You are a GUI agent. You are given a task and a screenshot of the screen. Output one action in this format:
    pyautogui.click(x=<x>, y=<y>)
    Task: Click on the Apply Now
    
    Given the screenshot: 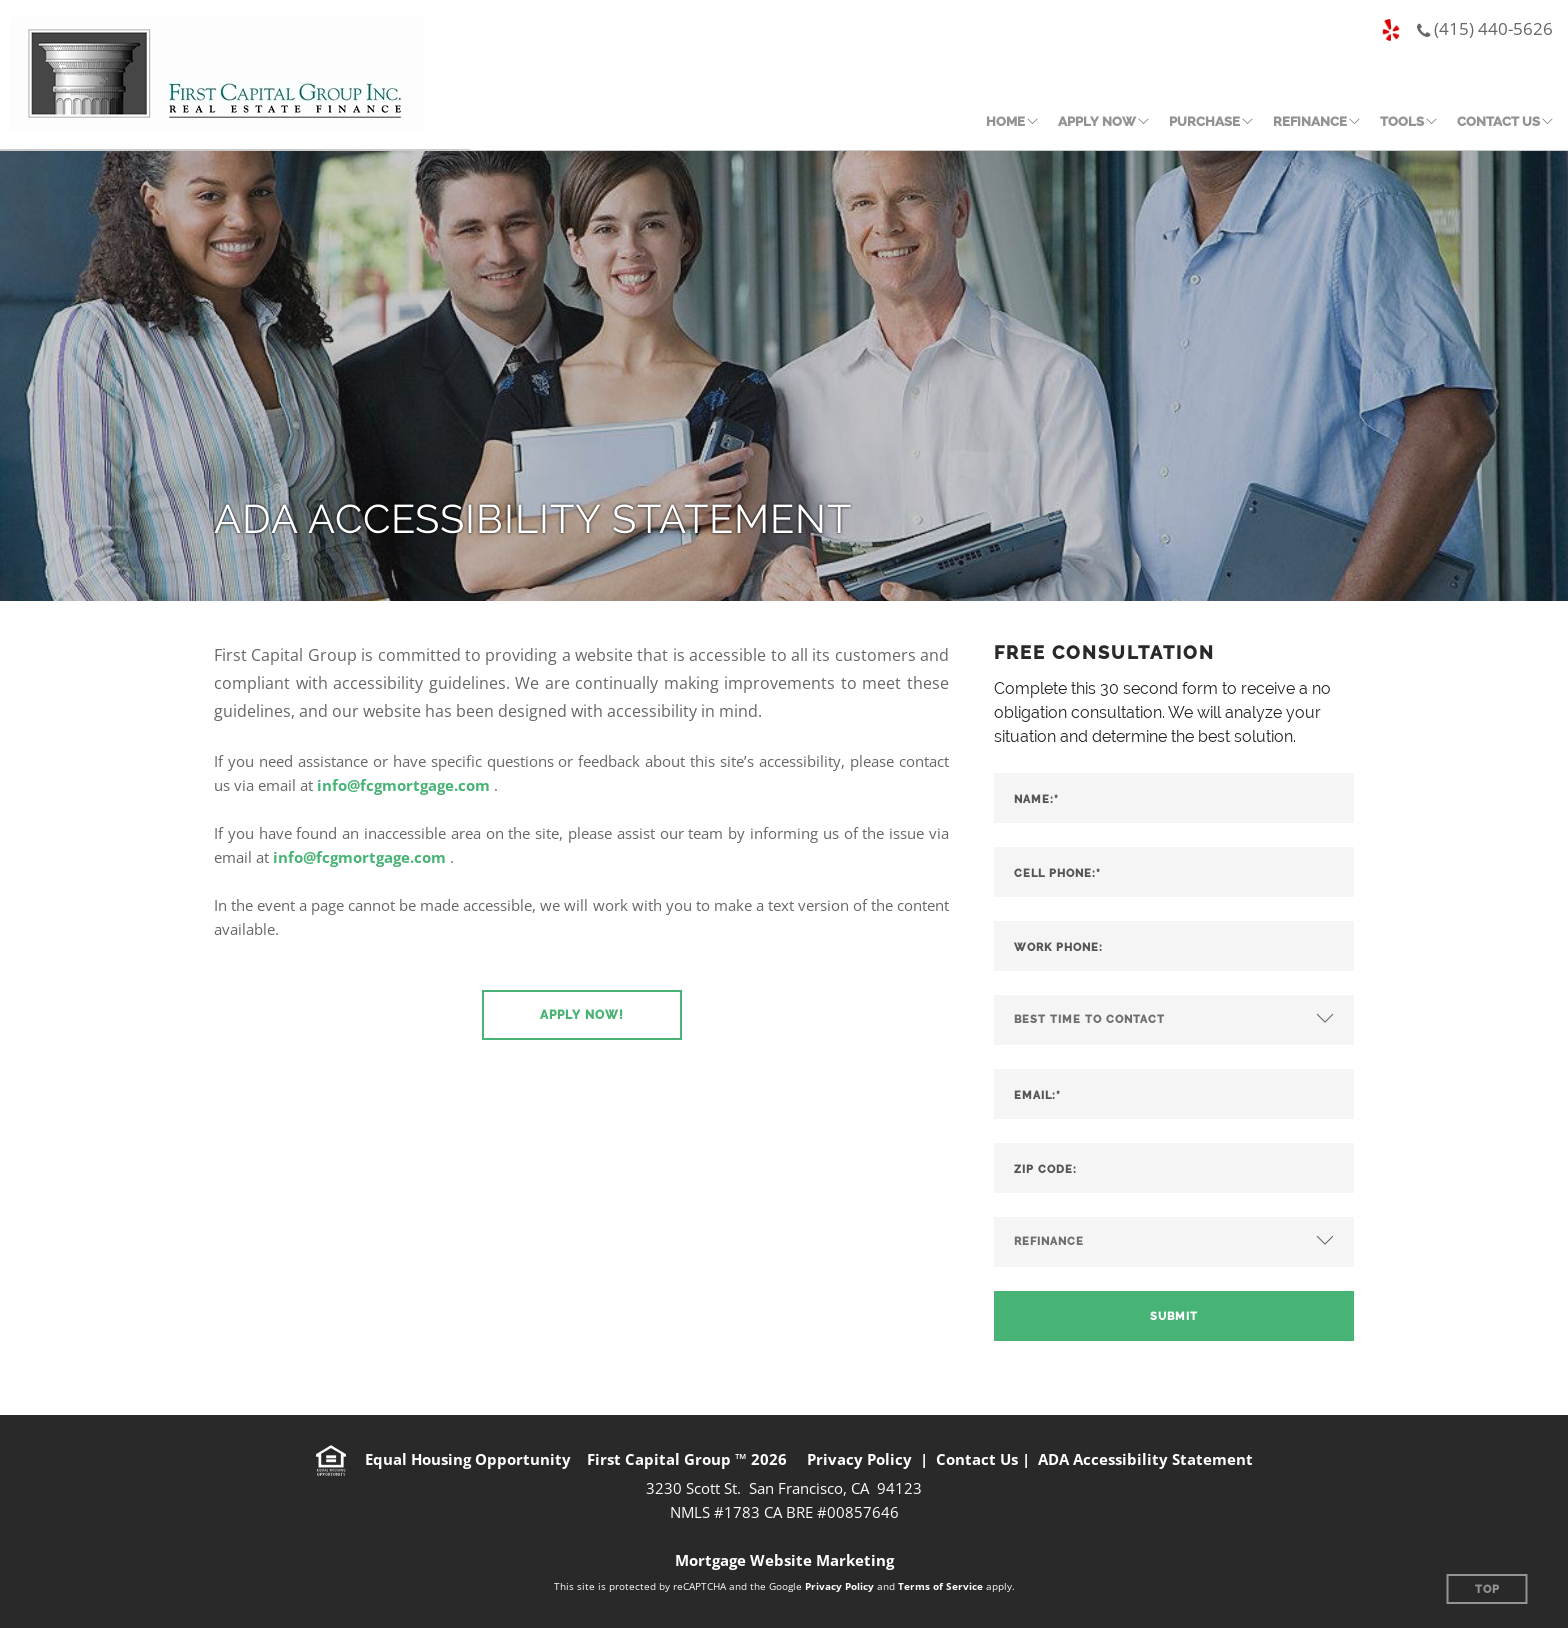 What is the action you would take?
    pyautogui.click(x=1097, y=121)
    